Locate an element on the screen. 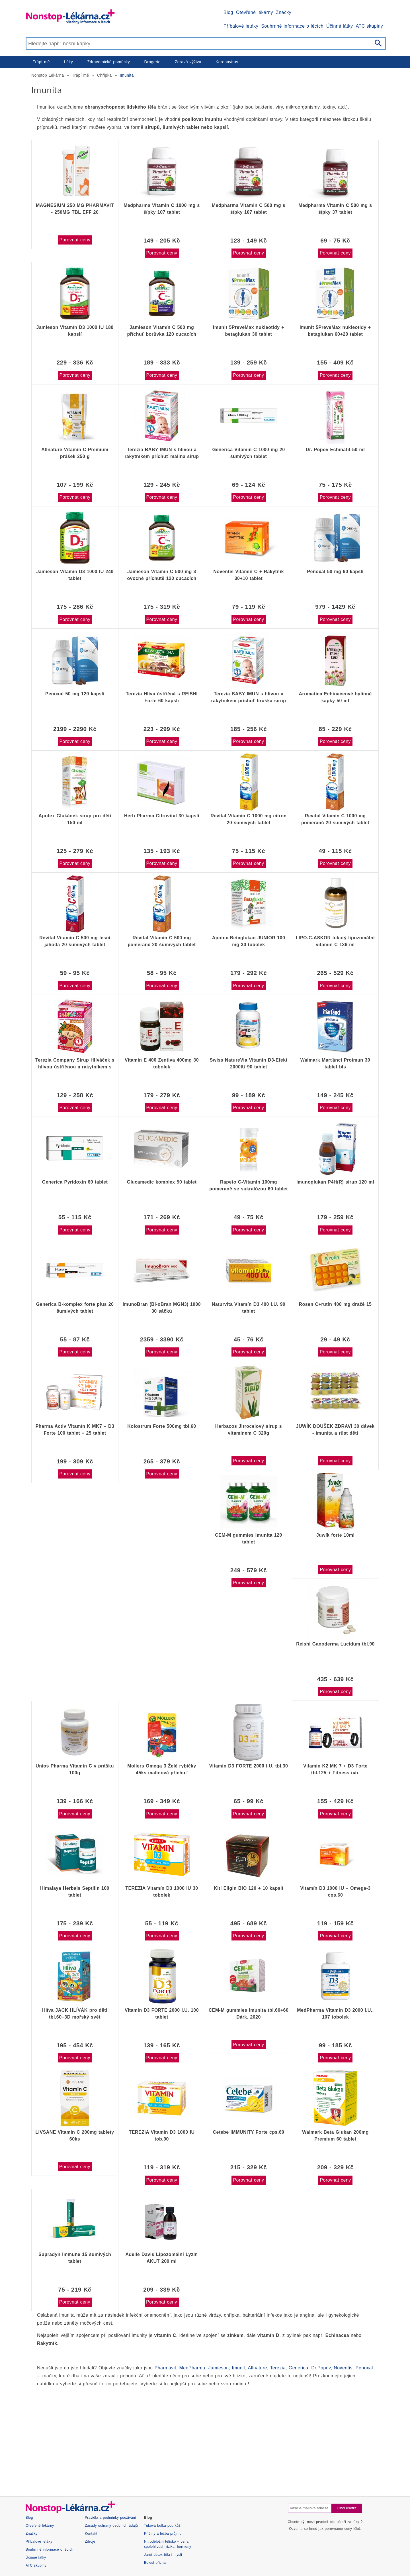  Rosen C+rutin 400 mg dražé 15 is located at coordinates (335, 1304).